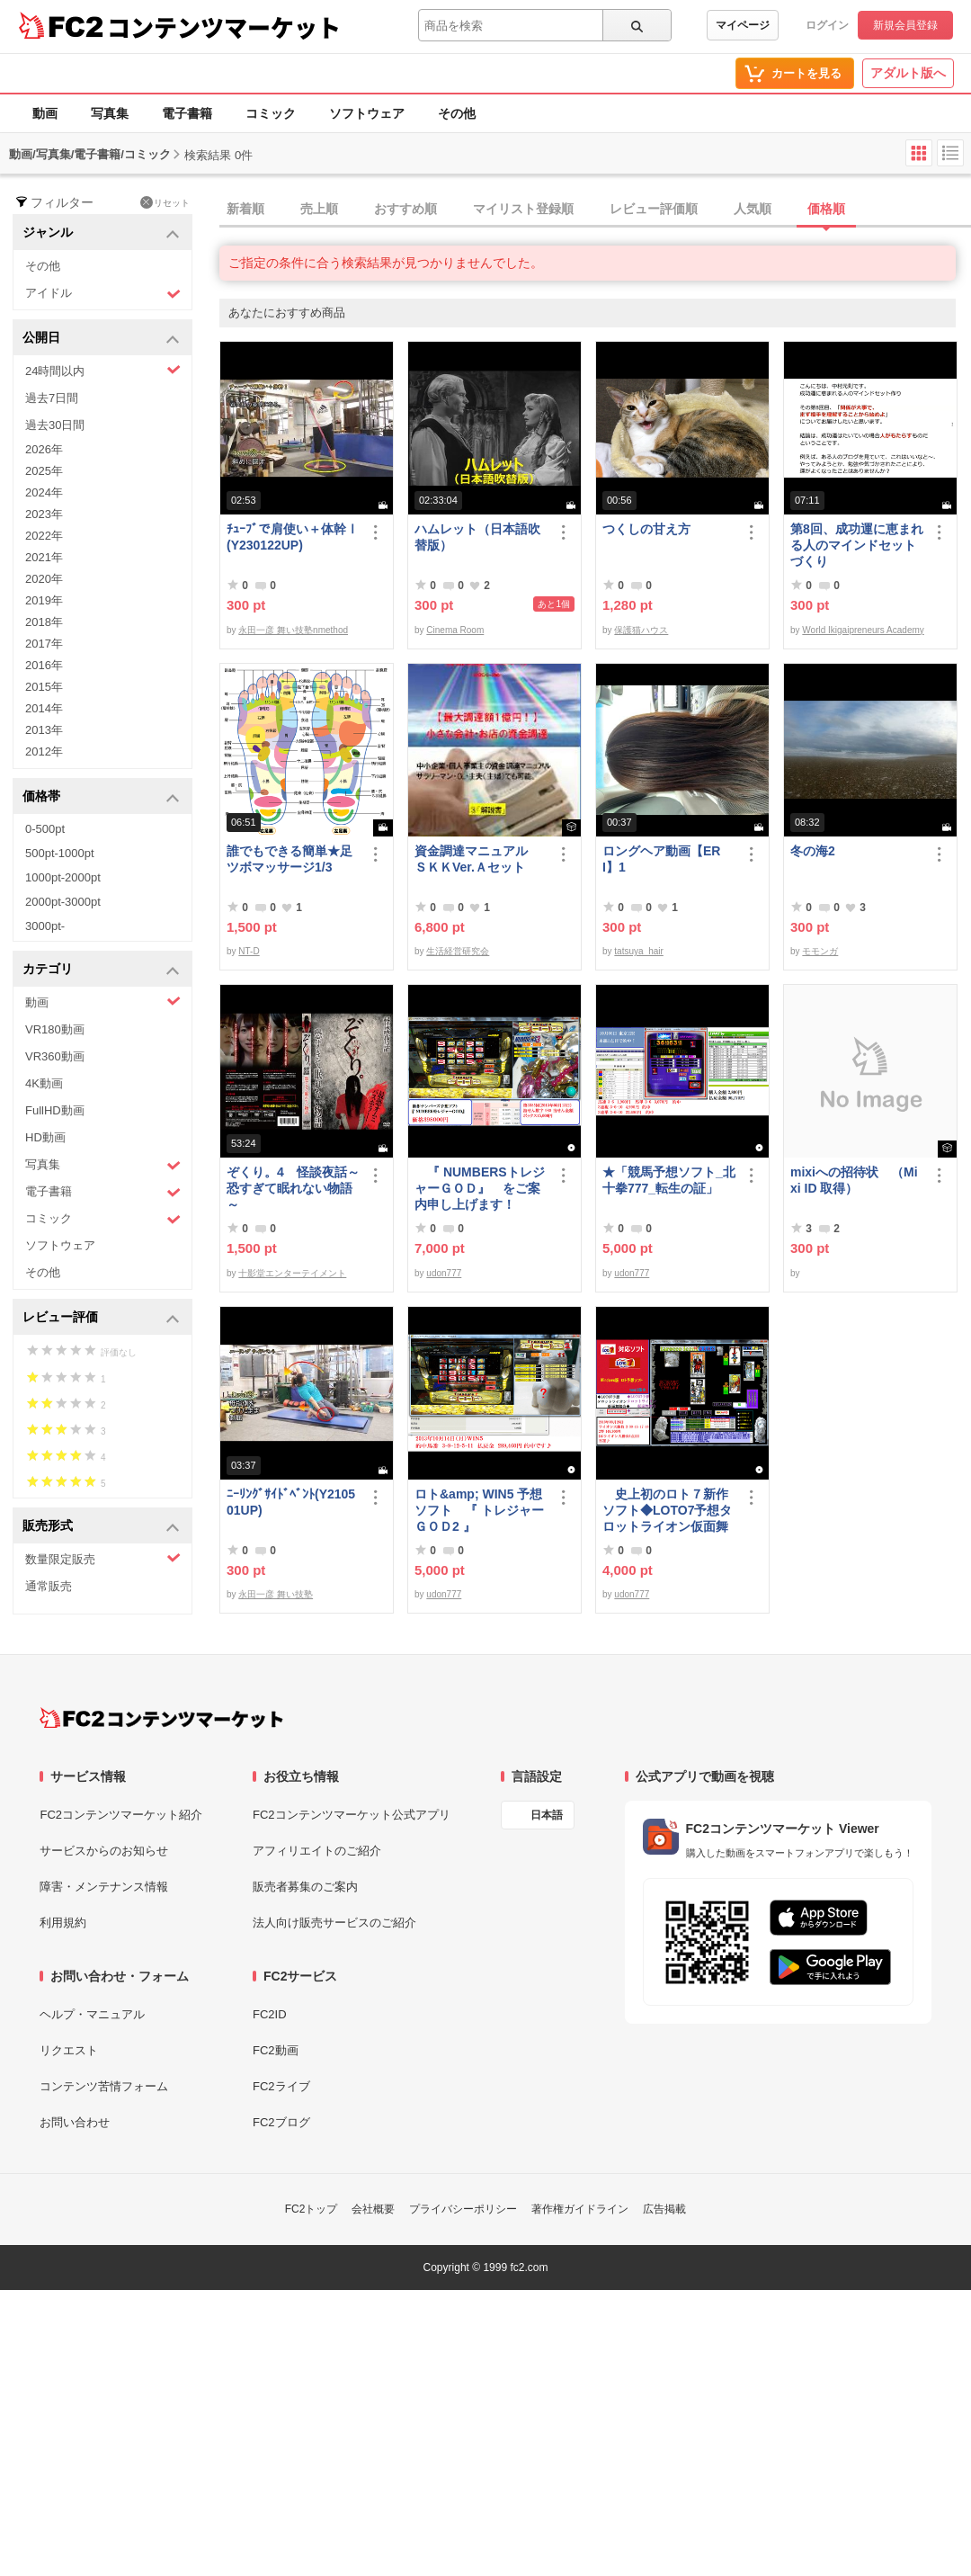 Image resolution: width=971 pixels, height=2576 pixels. I want to click on ソフトウェア, so click(367, 113).